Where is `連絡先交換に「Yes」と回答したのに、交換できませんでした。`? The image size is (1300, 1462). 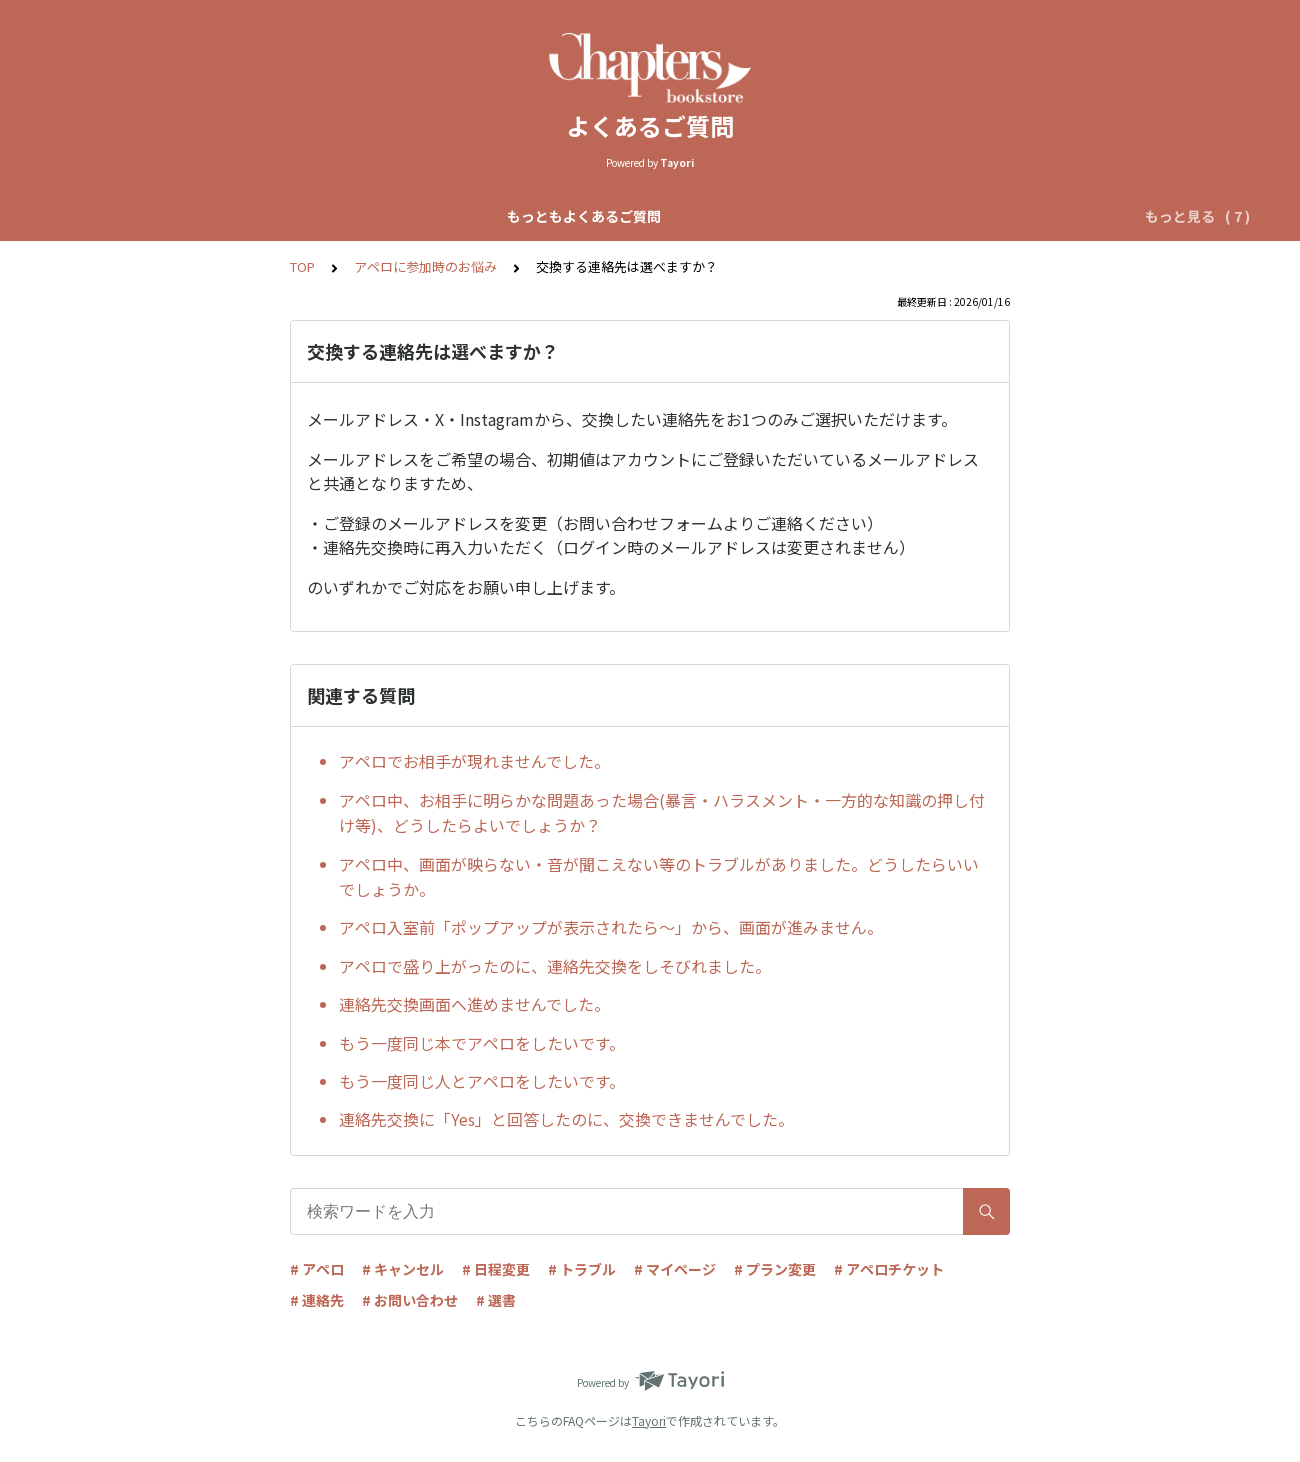
連絡先交換に「Yes」と回答したのに、交換できませんでした。 is located at coordinates (566, 1119).